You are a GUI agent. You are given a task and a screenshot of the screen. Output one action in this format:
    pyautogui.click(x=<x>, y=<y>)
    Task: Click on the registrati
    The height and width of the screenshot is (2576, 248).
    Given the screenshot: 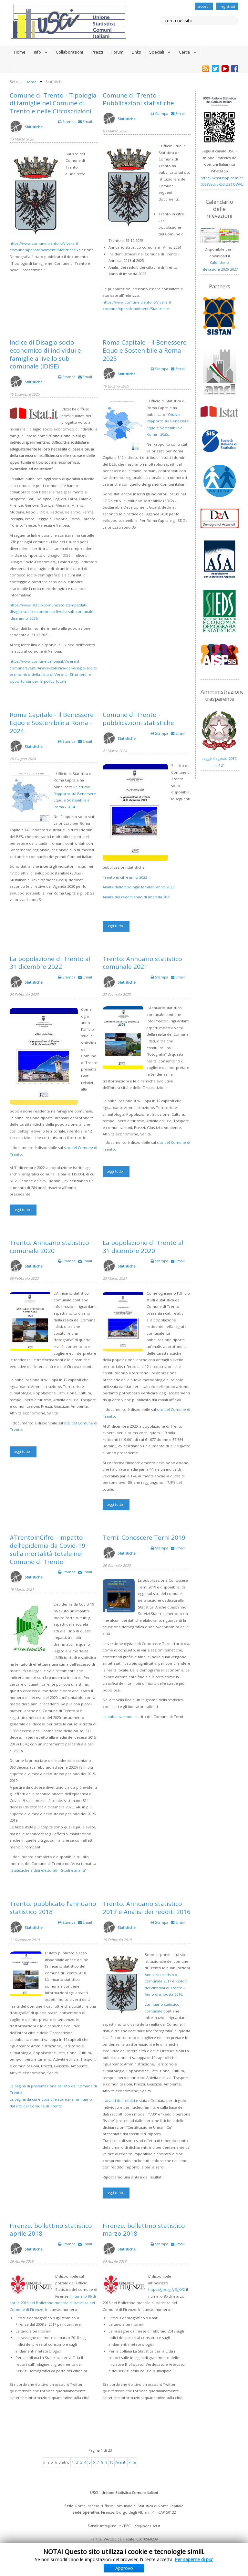 What is the action you would take?
    pyautogui.click(x=227, y=6)
    